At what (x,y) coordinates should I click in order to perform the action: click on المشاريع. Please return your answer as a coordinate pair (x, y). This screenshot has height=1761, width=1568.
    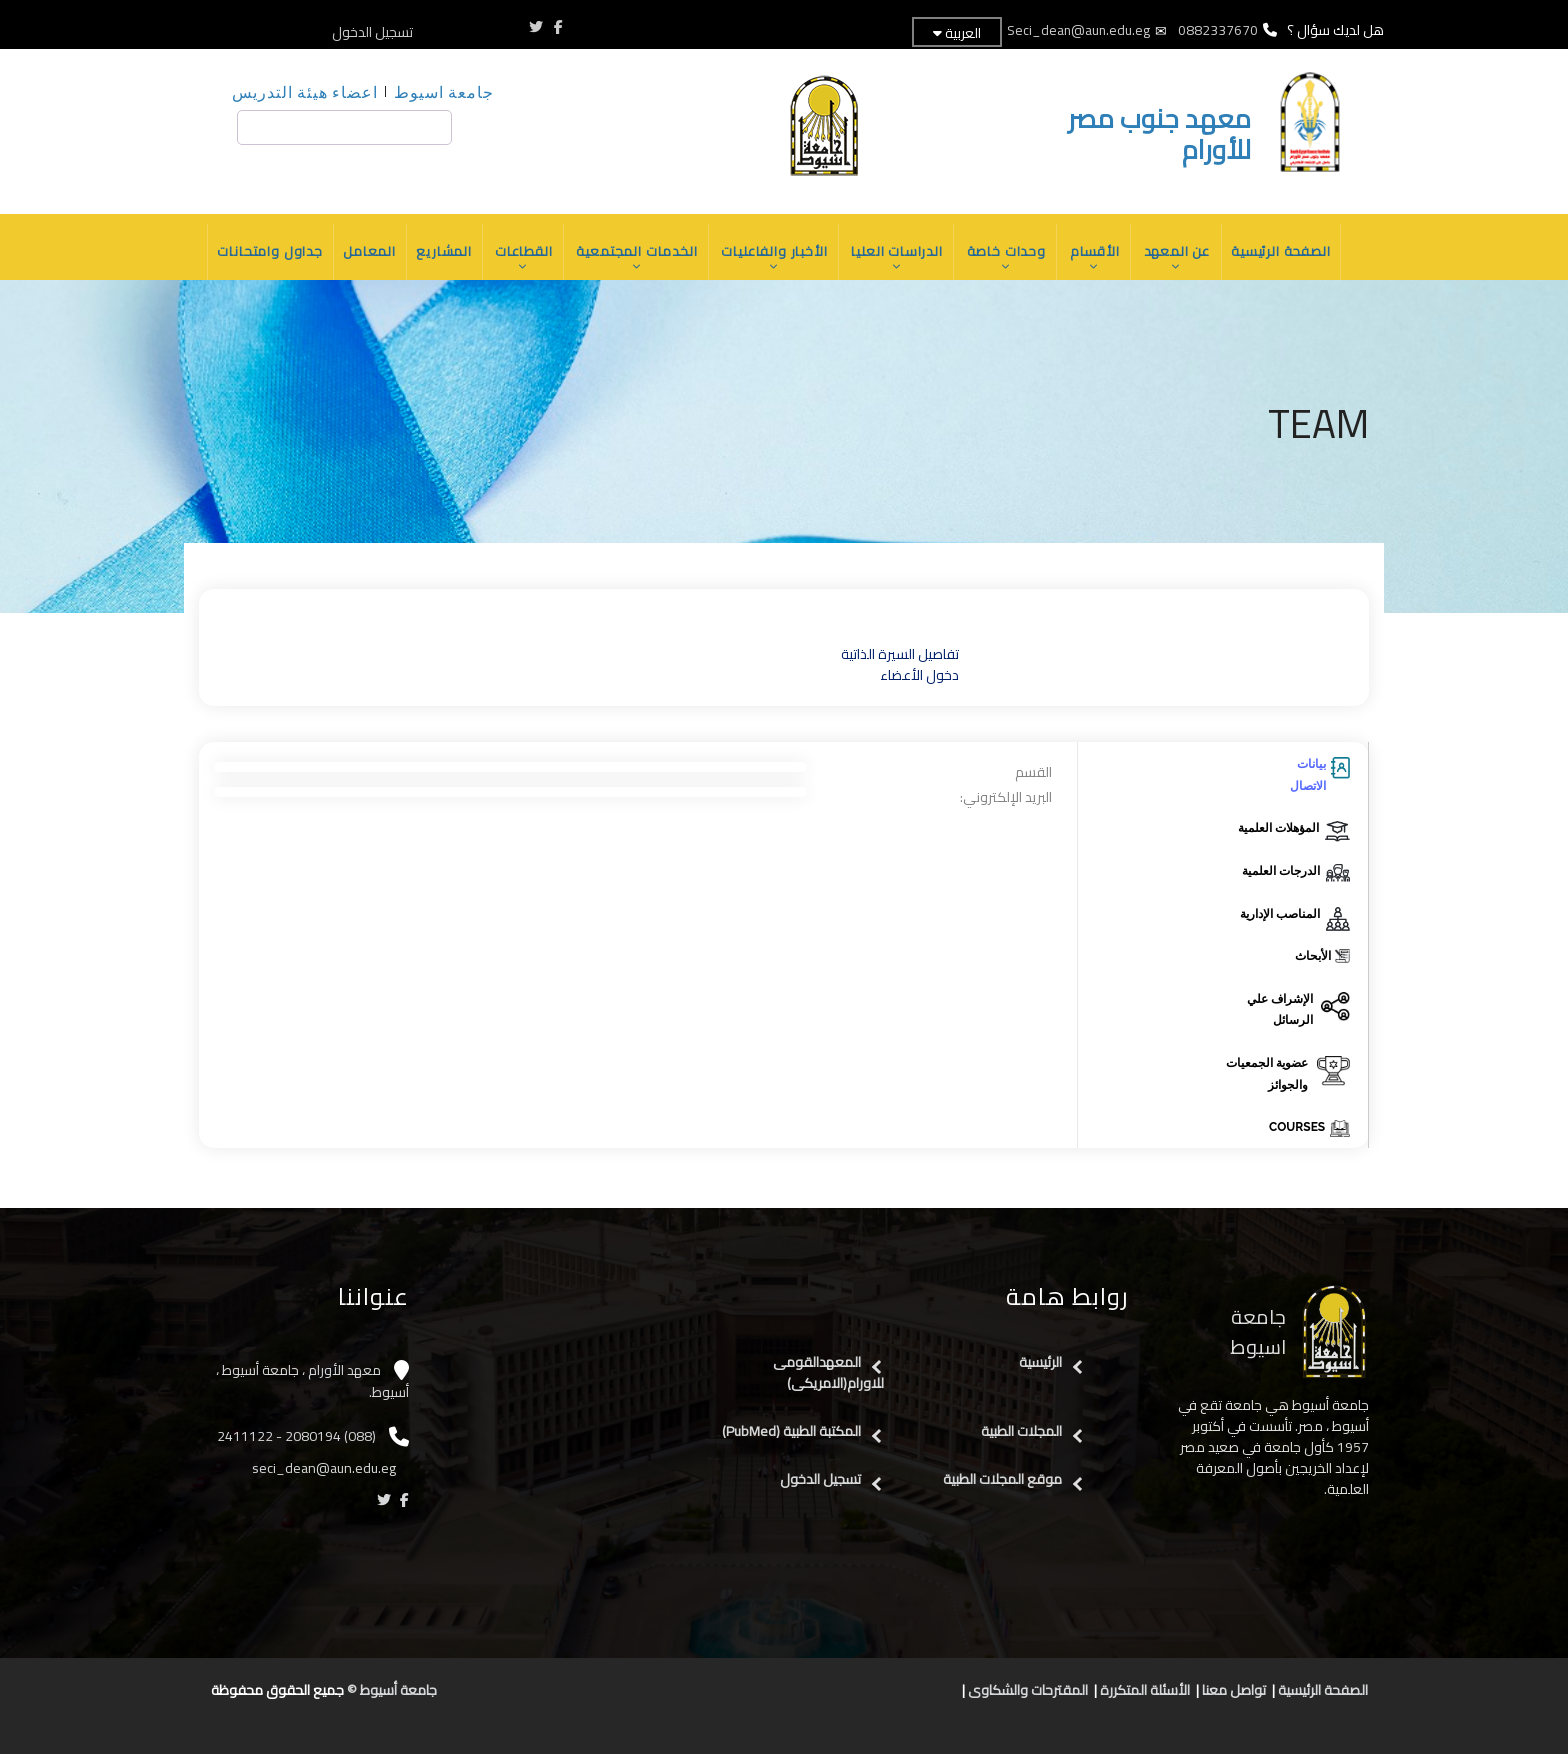
    Looking at the image, I should click on (437, 255).